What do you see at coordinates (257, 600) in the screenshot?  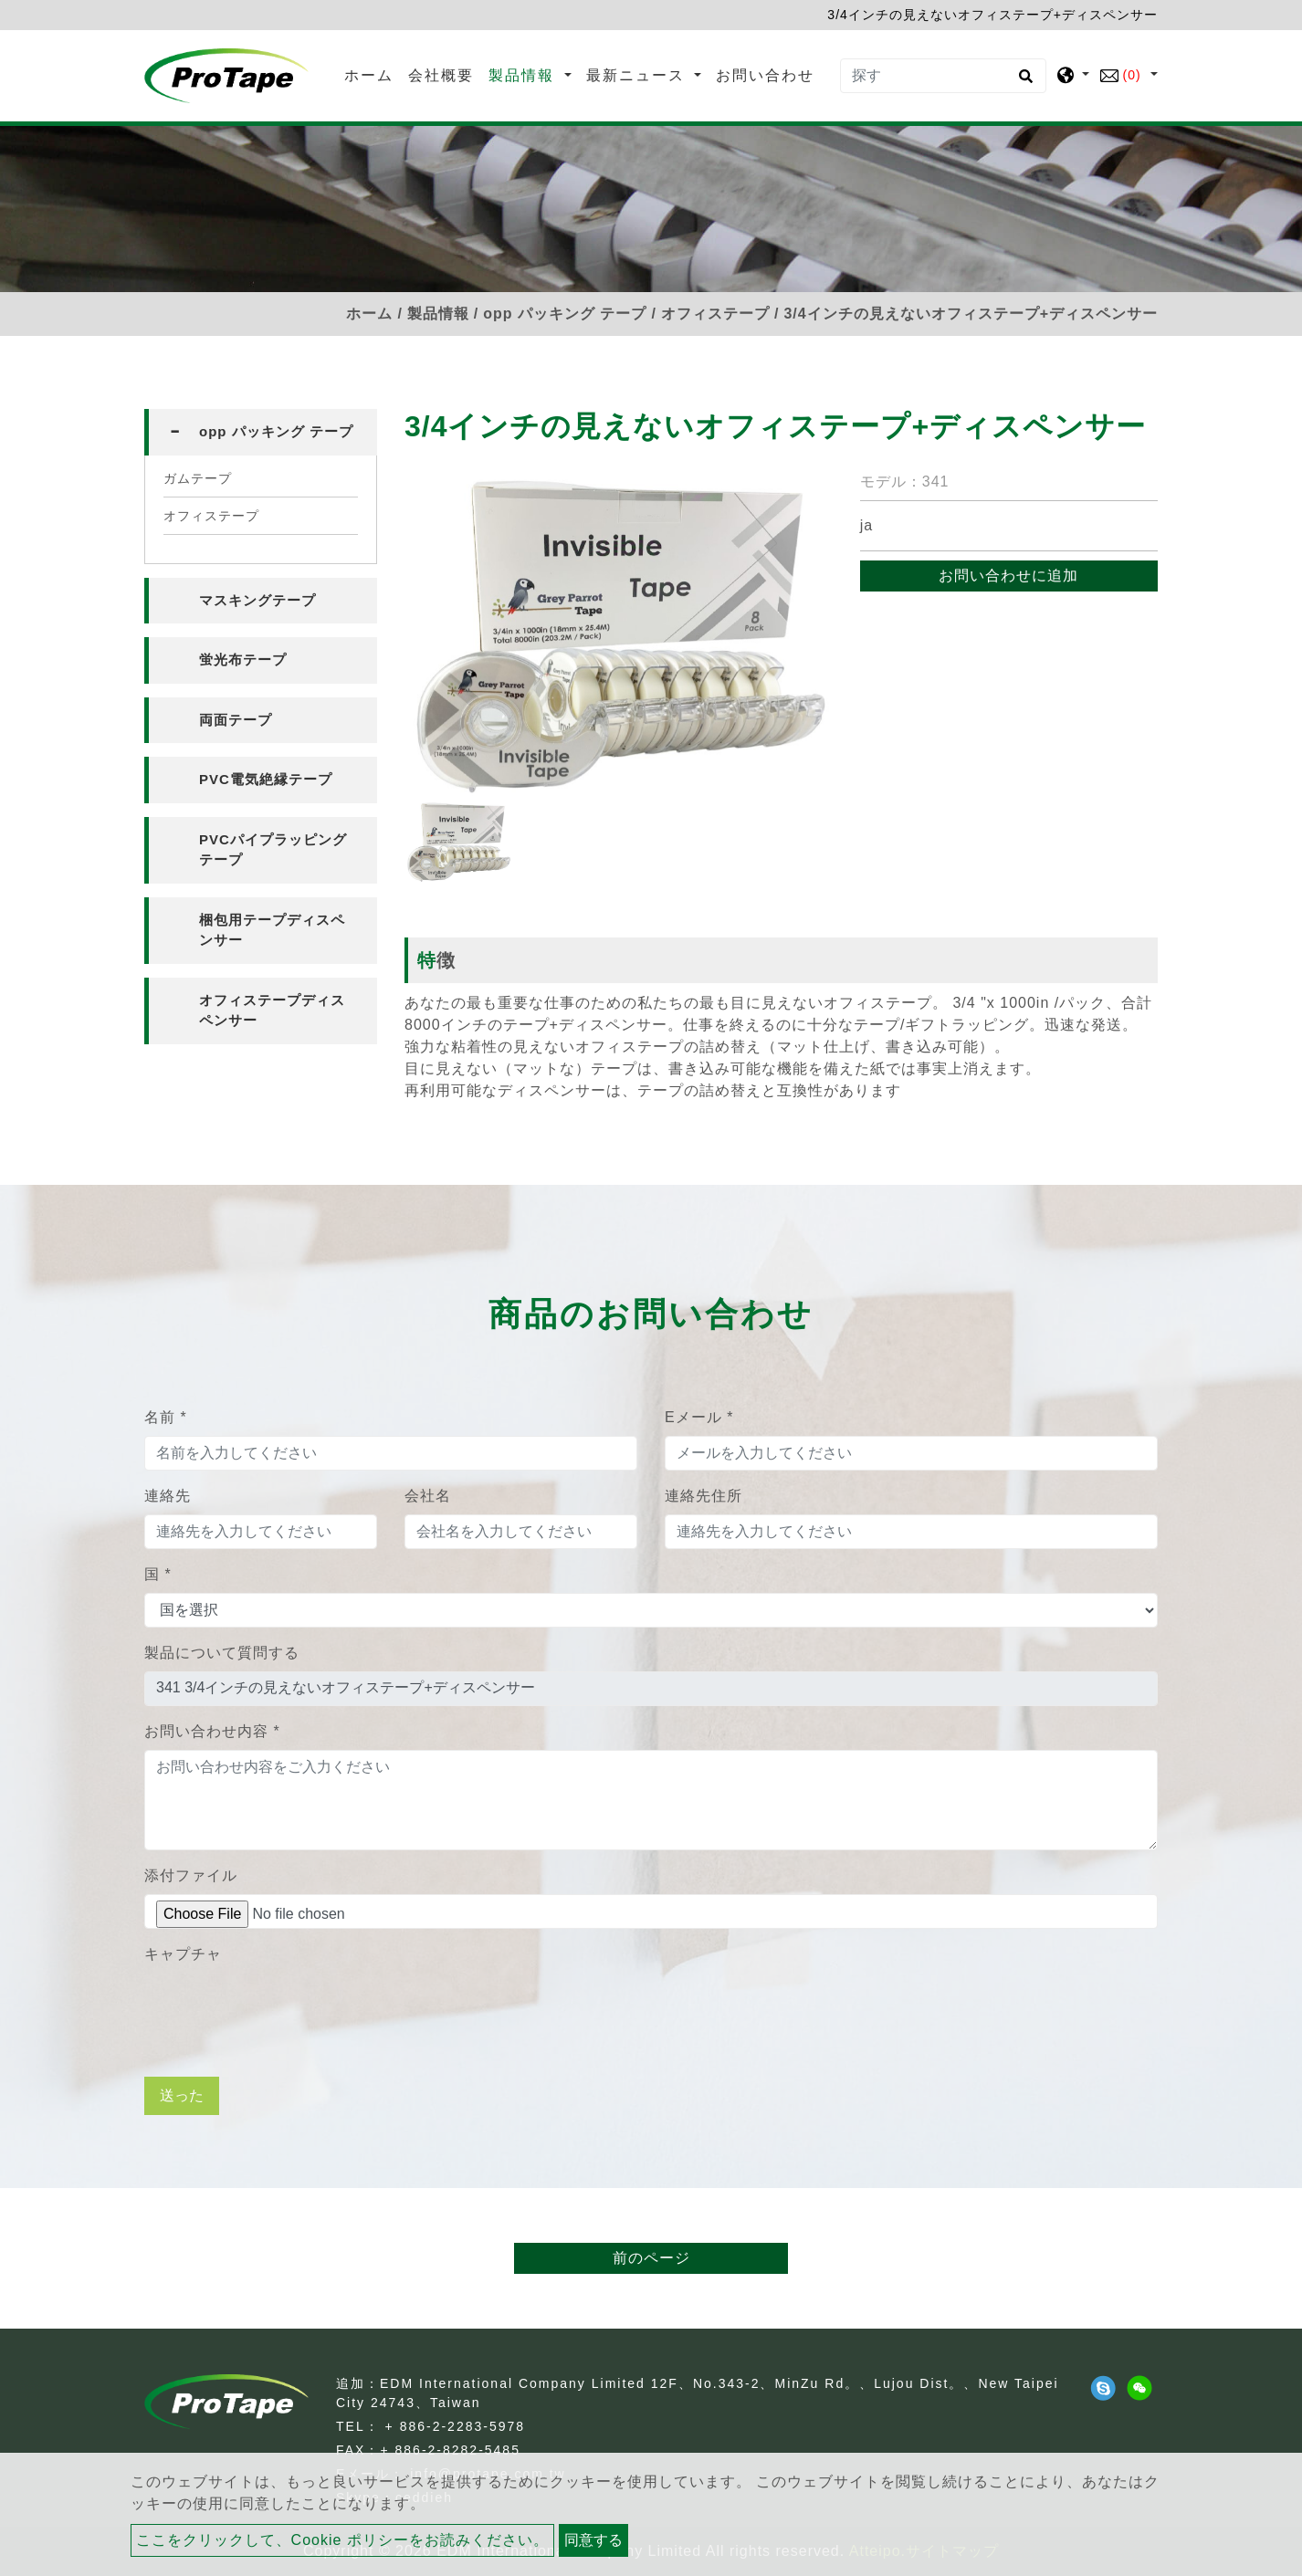 I see `マスキングテープ [button]` at bounding box center [257, 600].